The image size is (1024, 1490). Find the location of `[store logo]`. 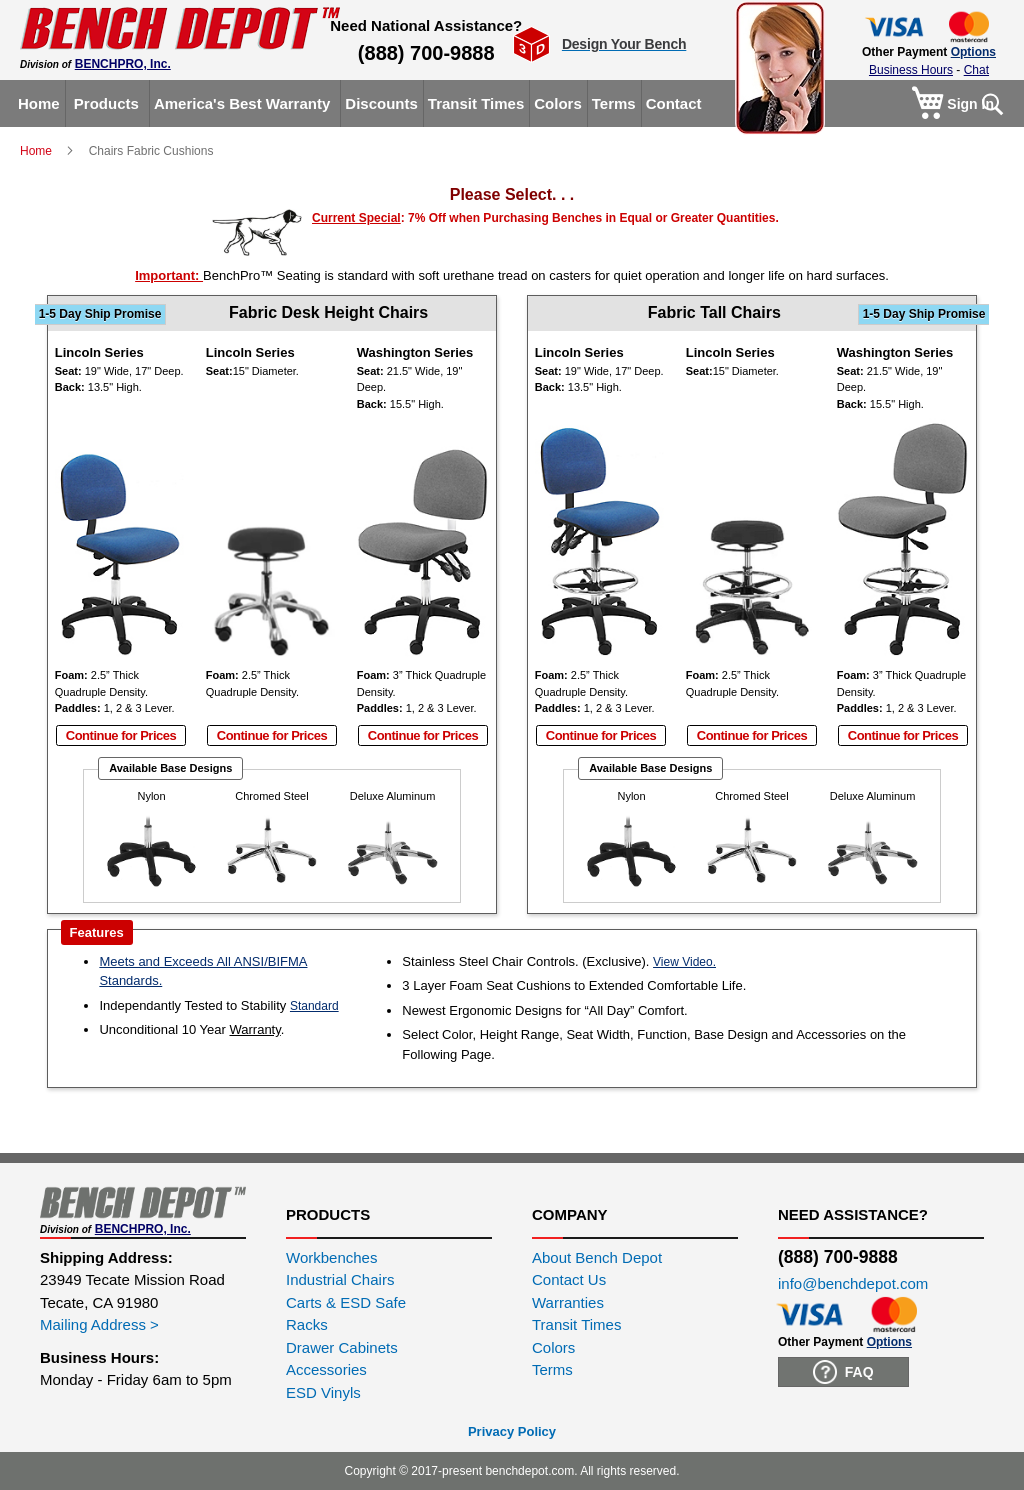

[store logo] is located at coordinates (180, 28).